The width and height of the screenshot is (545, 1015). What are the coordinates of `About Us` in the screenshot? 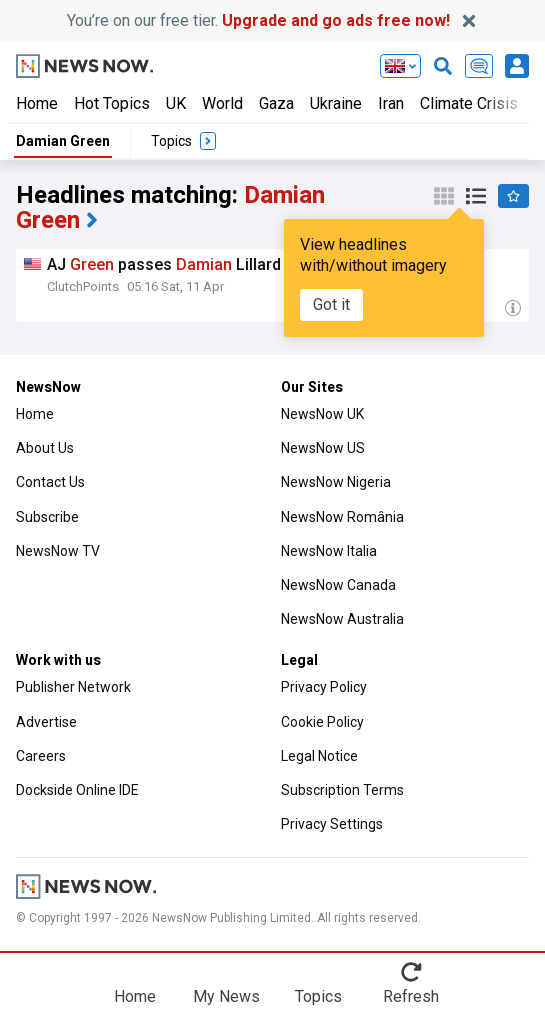 It's located at (45, 448).